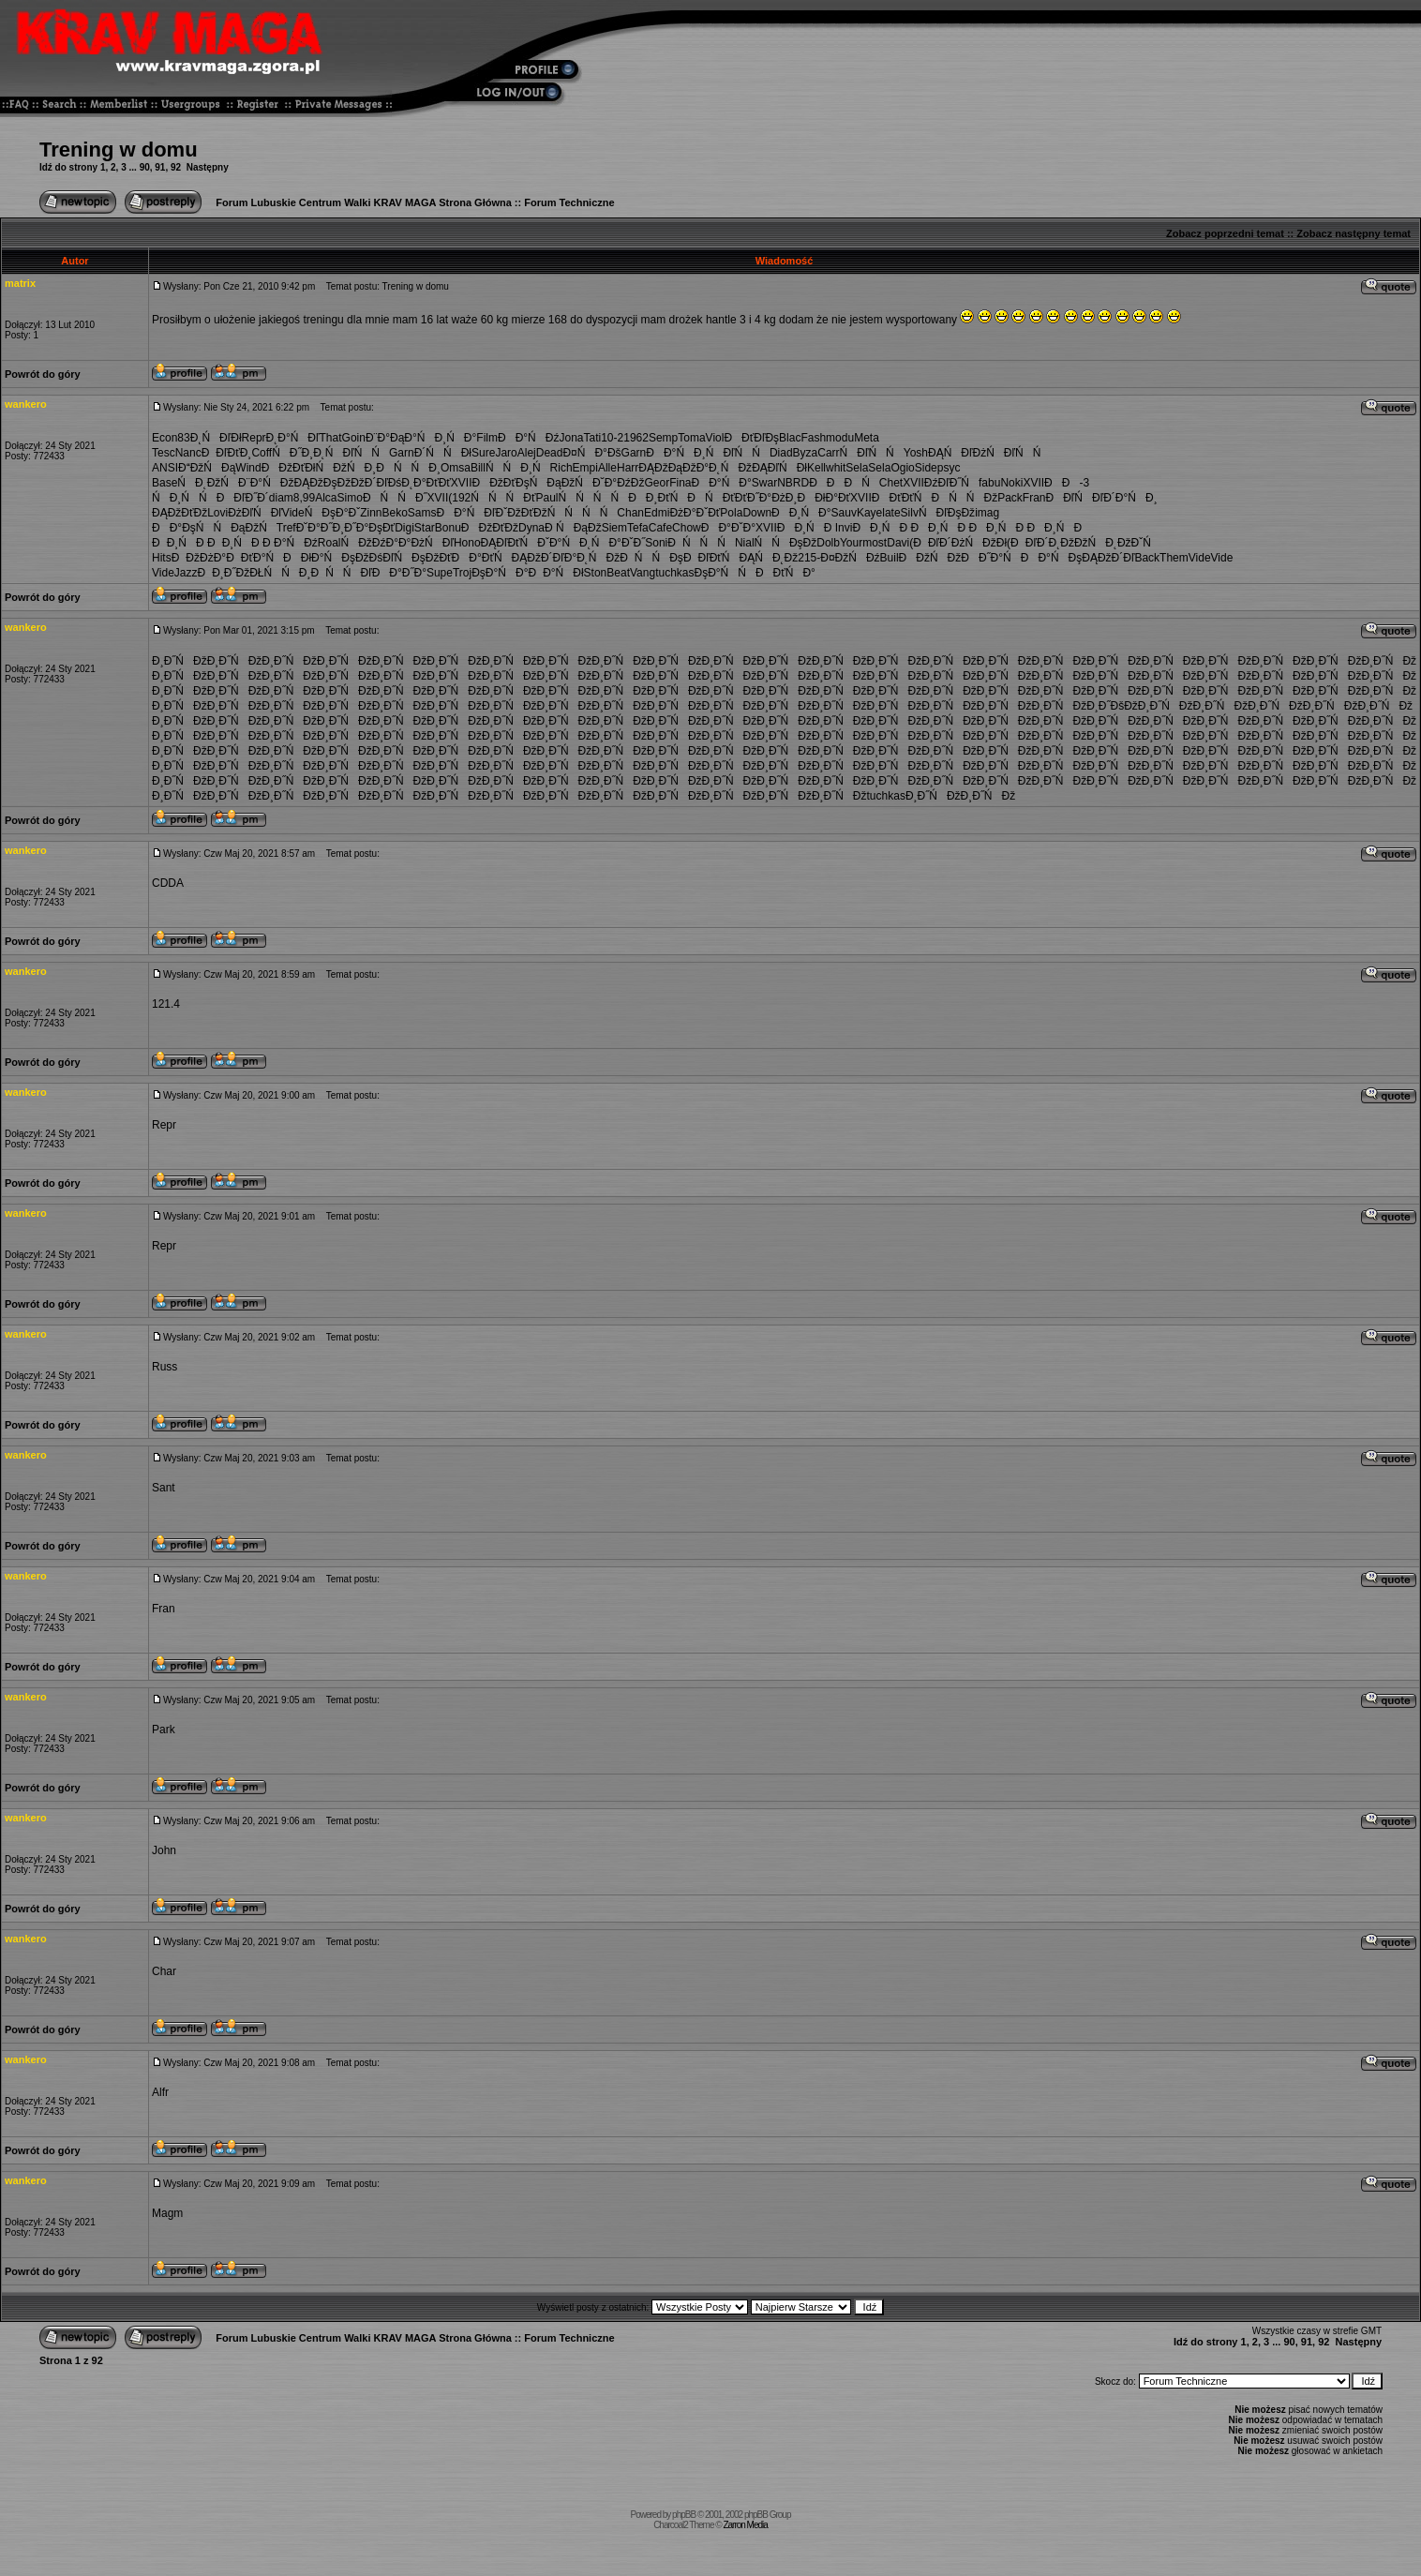  Describe the element at coordinates (874, 542) in the screenshot. I see `most` at that location.